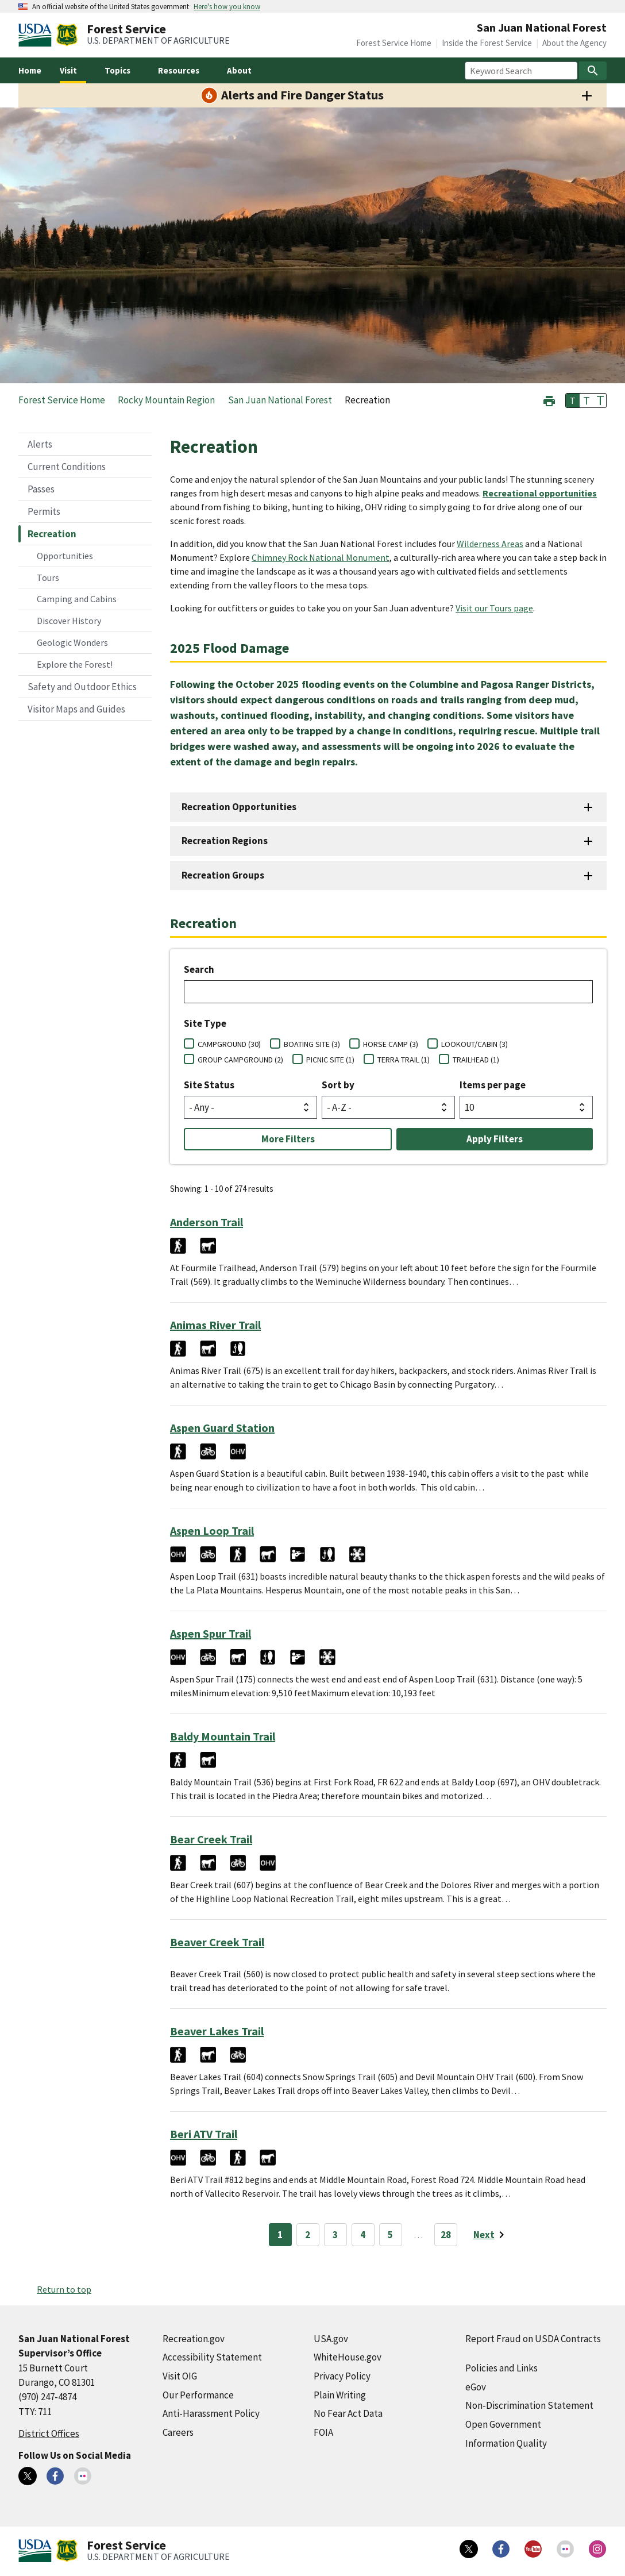 The height and width of the screenshot is (2576, 625). I want to click on [Search], so click(593, 70).